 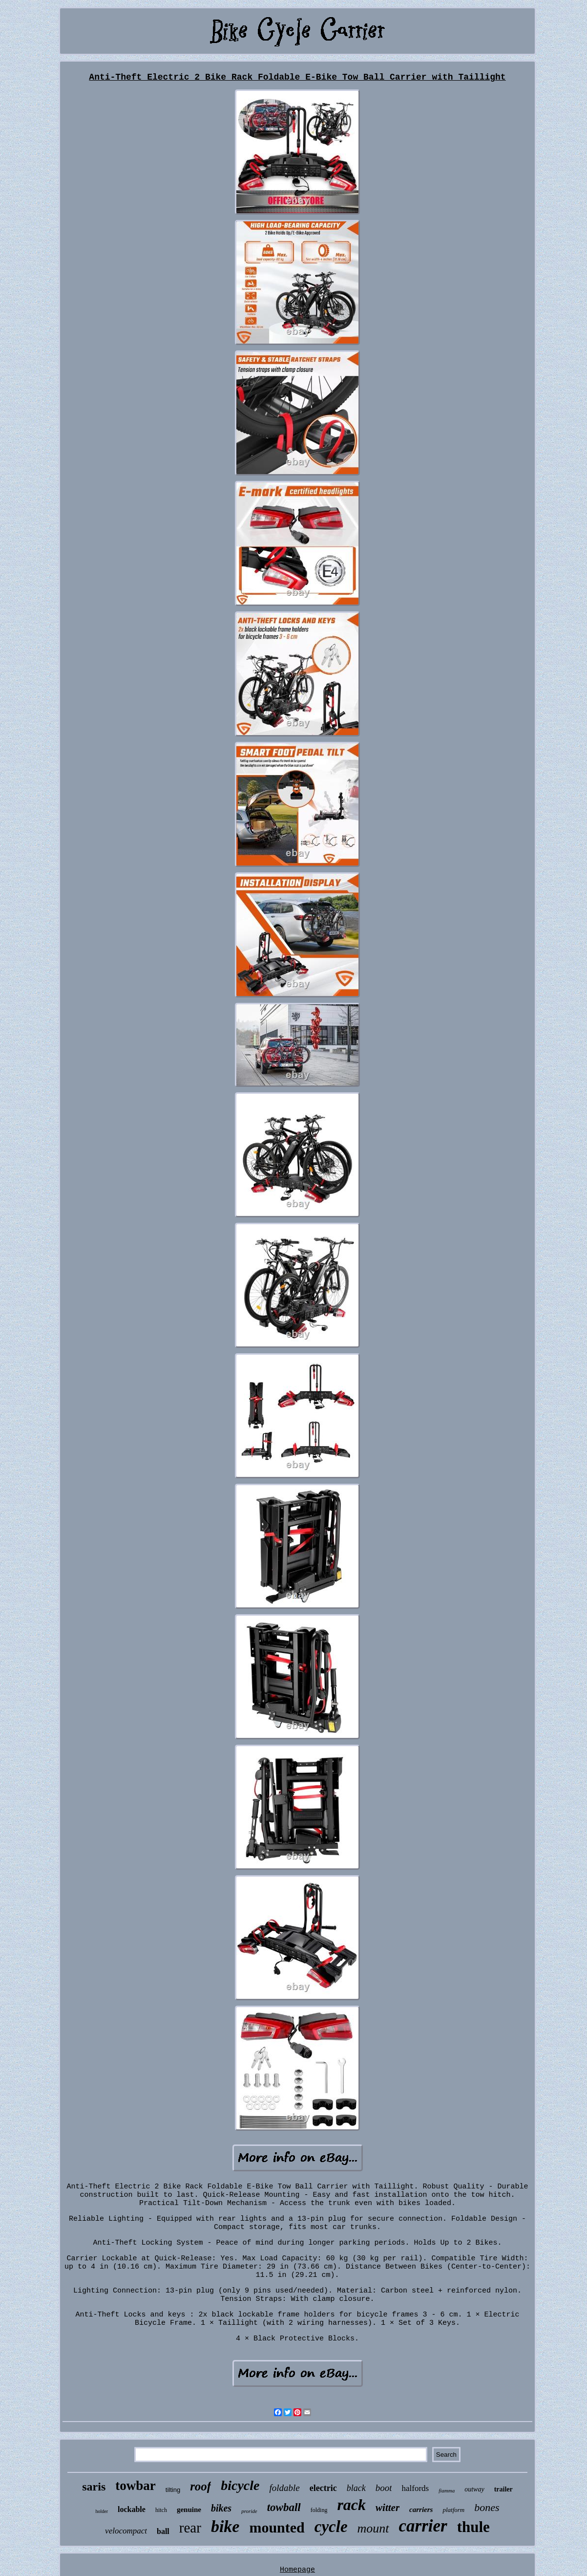 What do you see at coordinates (384, 2488) in the screenshot?
I see `boot` at bounding box center [384, 2488].